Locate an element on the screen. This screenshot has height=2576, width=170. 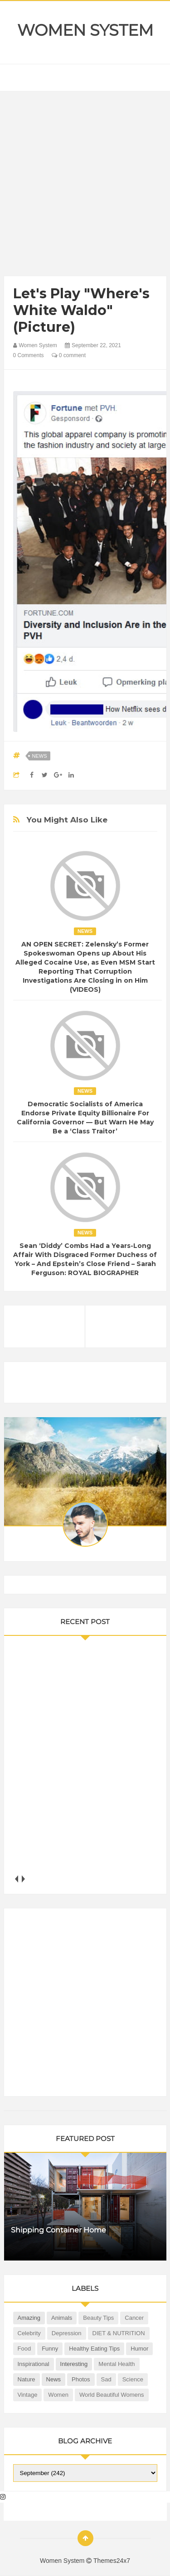
Celebrity is located at coordinates (29, 2333).